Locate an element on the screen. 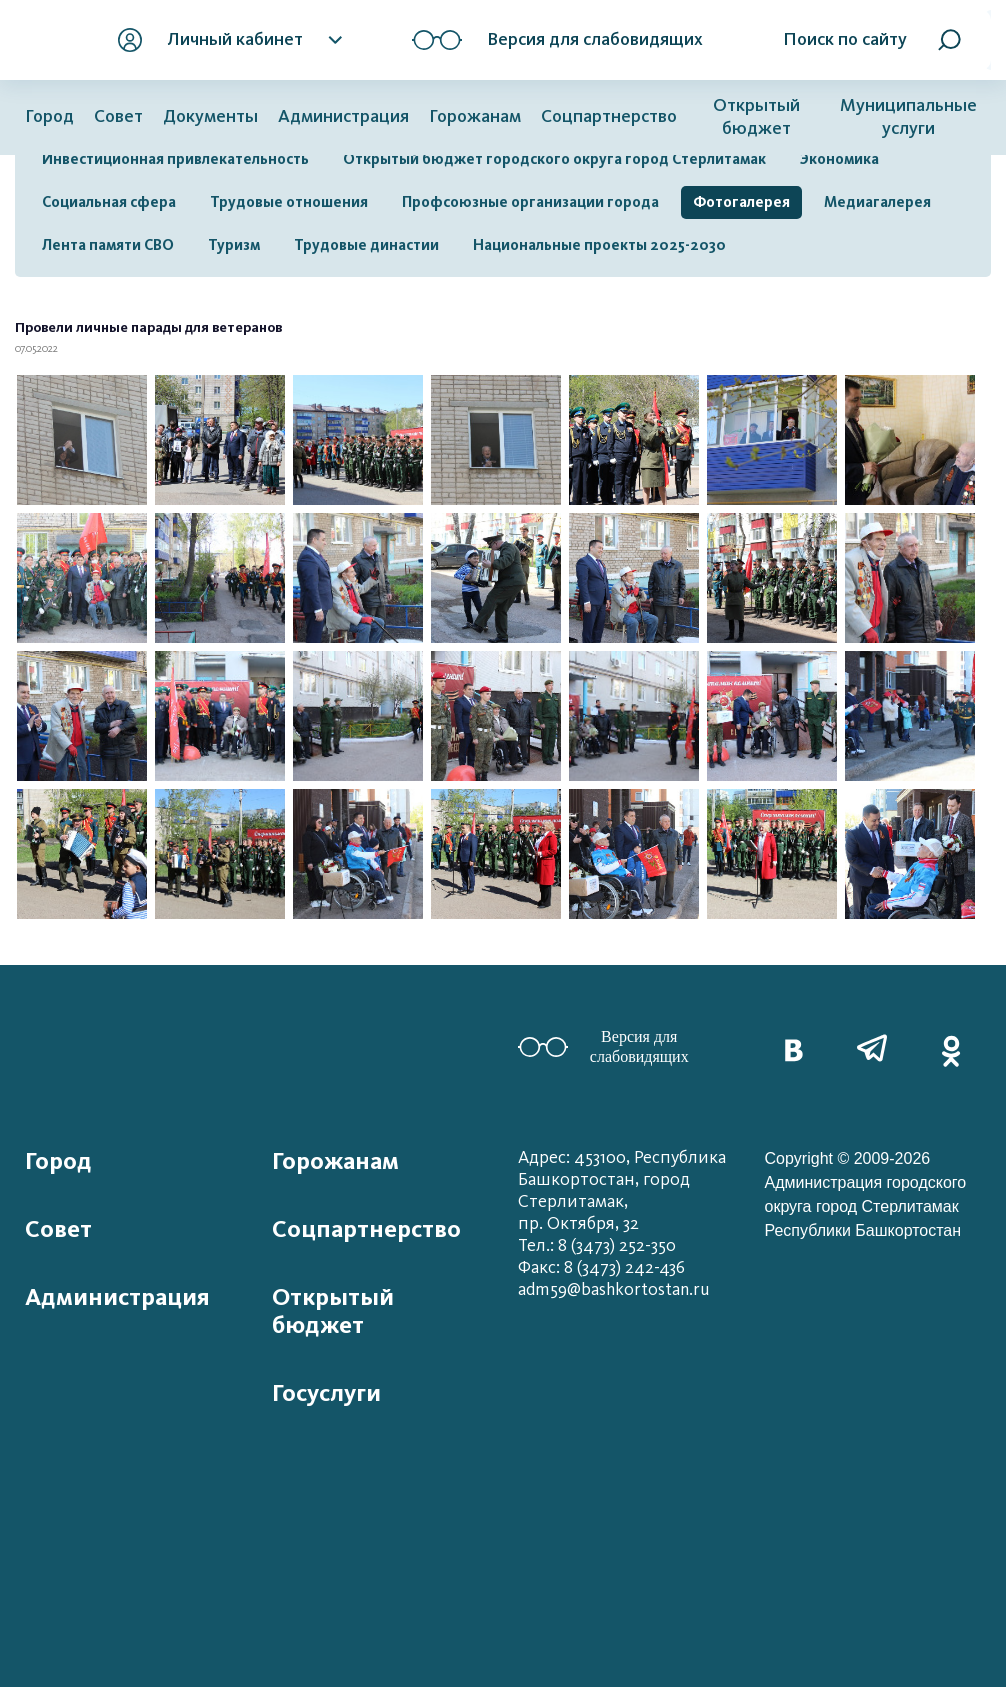  Инвестиционная привлекательность is located at coordinates (175, 159).